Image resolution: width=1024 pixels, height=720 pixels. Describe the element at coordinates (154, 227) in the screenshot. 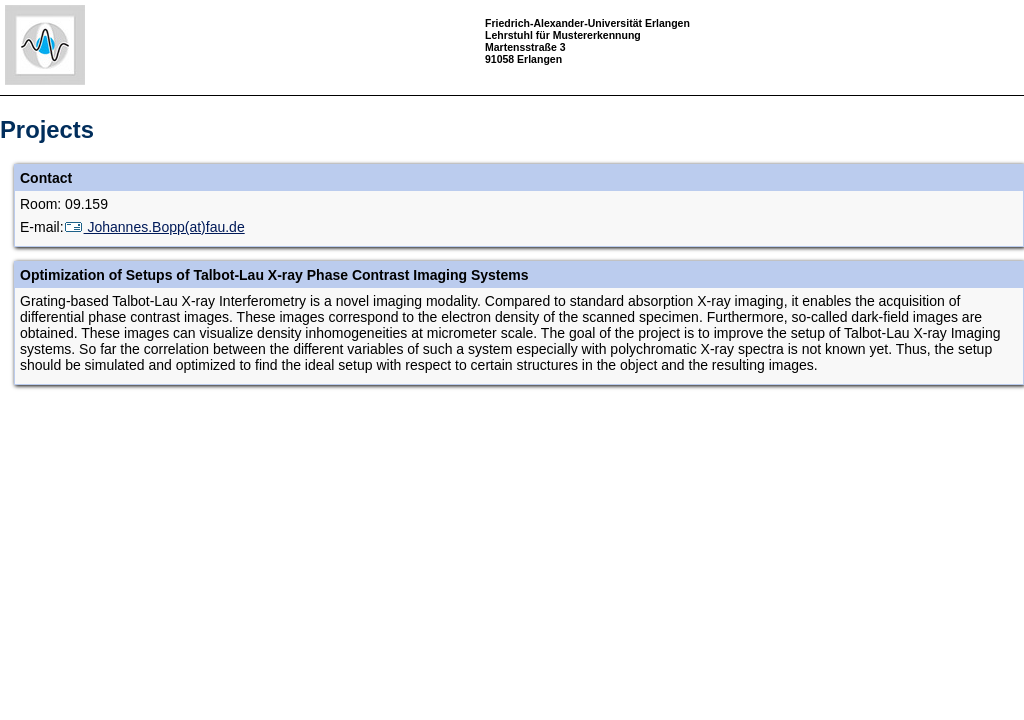

I see `Johannes.Bopp(at)fau.de` at that location.